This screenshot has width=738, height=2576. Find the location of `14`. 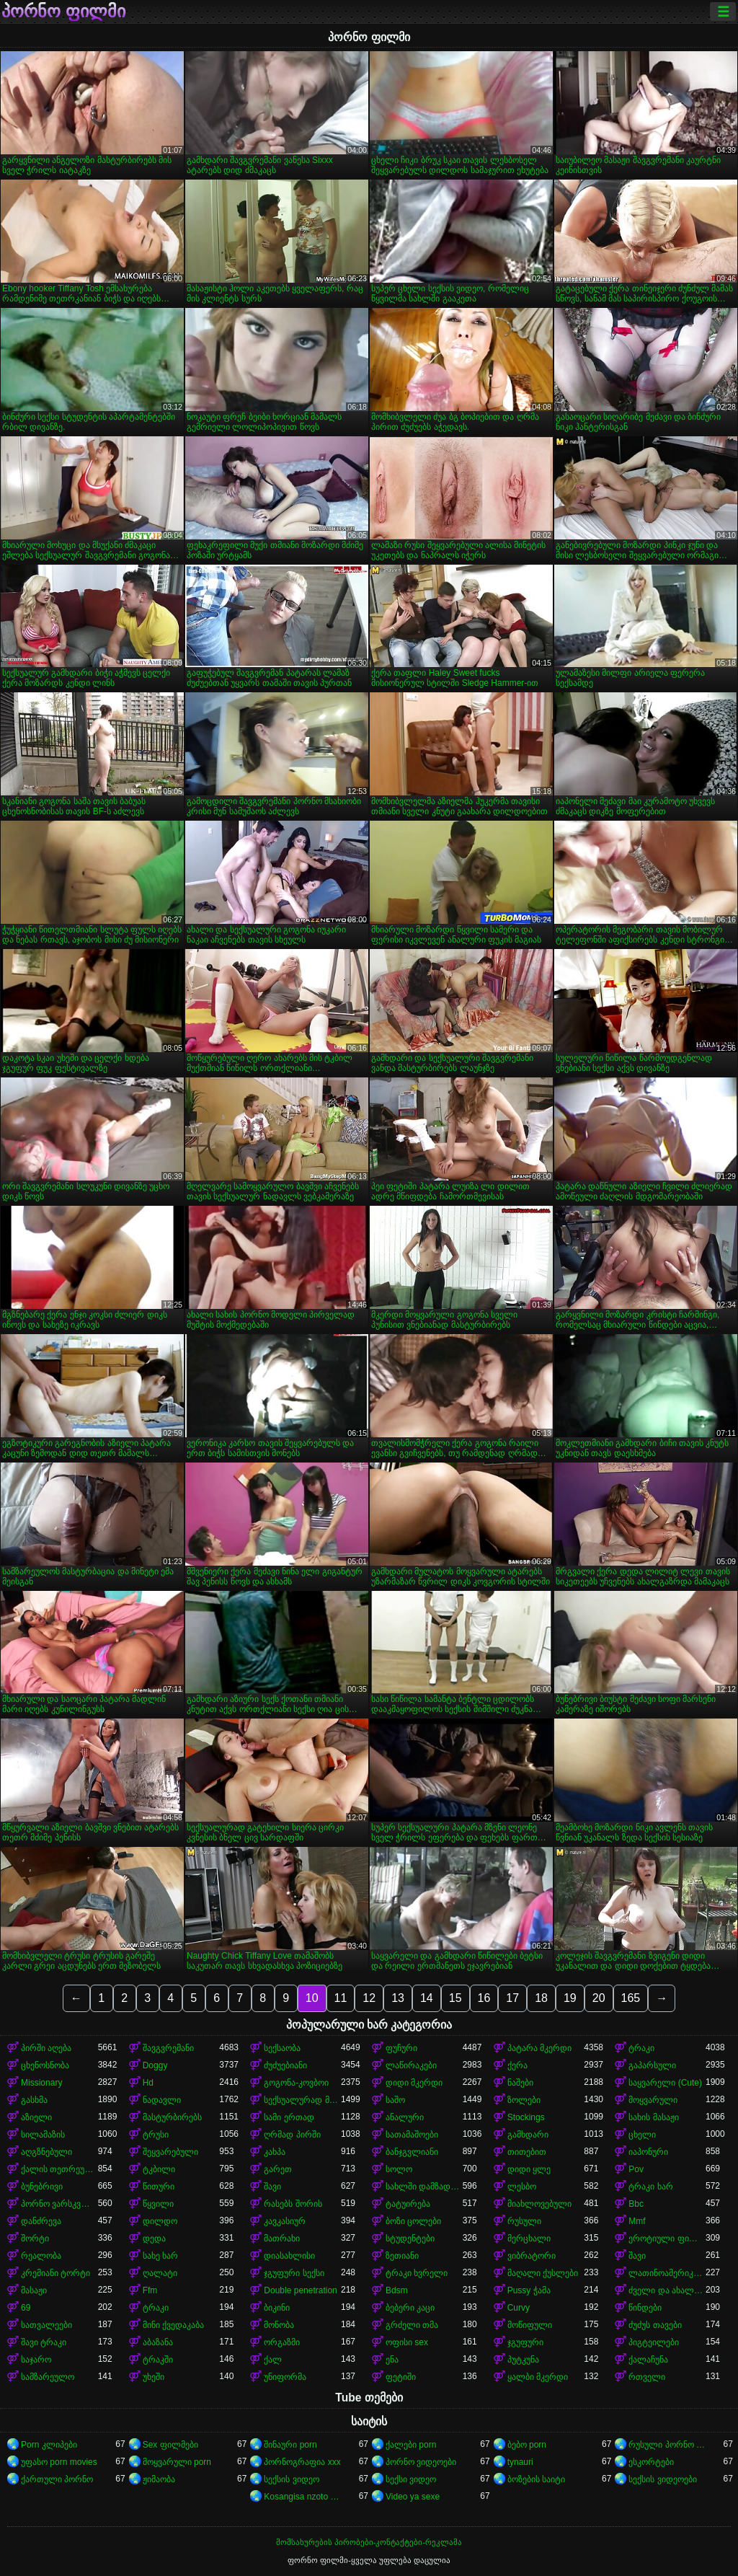

14 is located at coordinates (426, 1998).